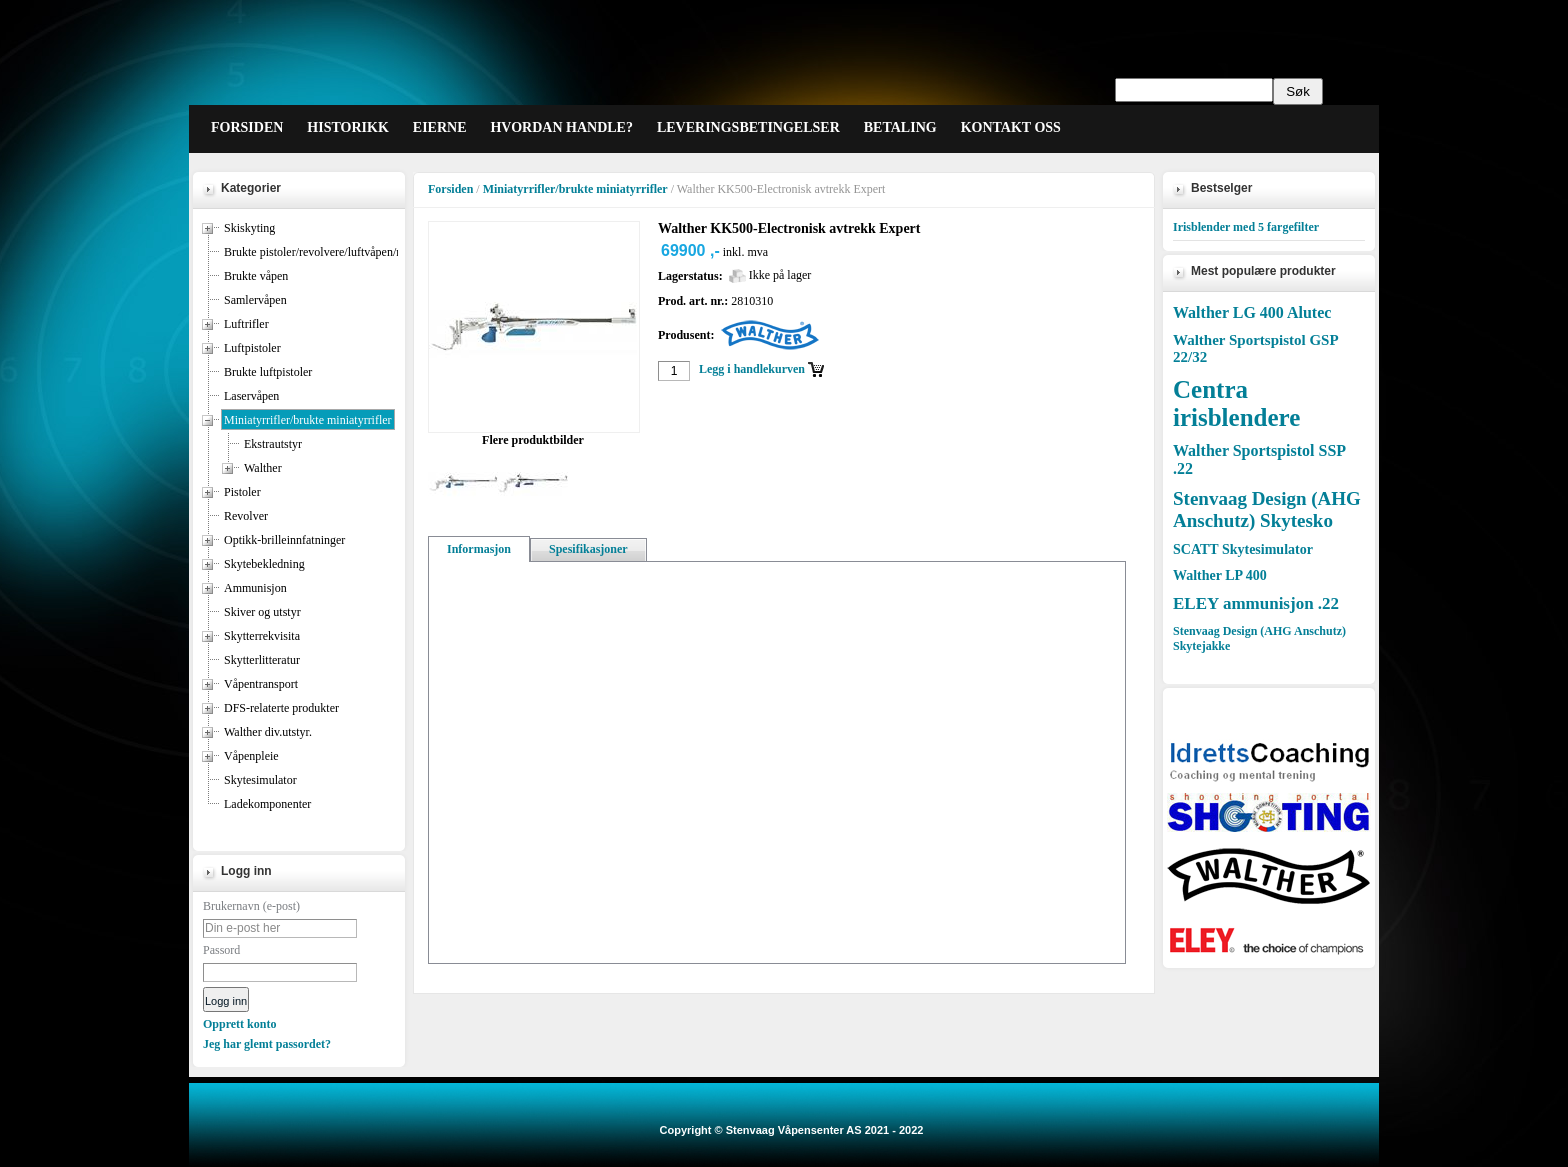 The width and height of the screenshot is (1568, 1167). What do you see at coordinates (262, 612) in the screenshot?
I see `Skiver og utstyr` at bounding box center [262, 612].